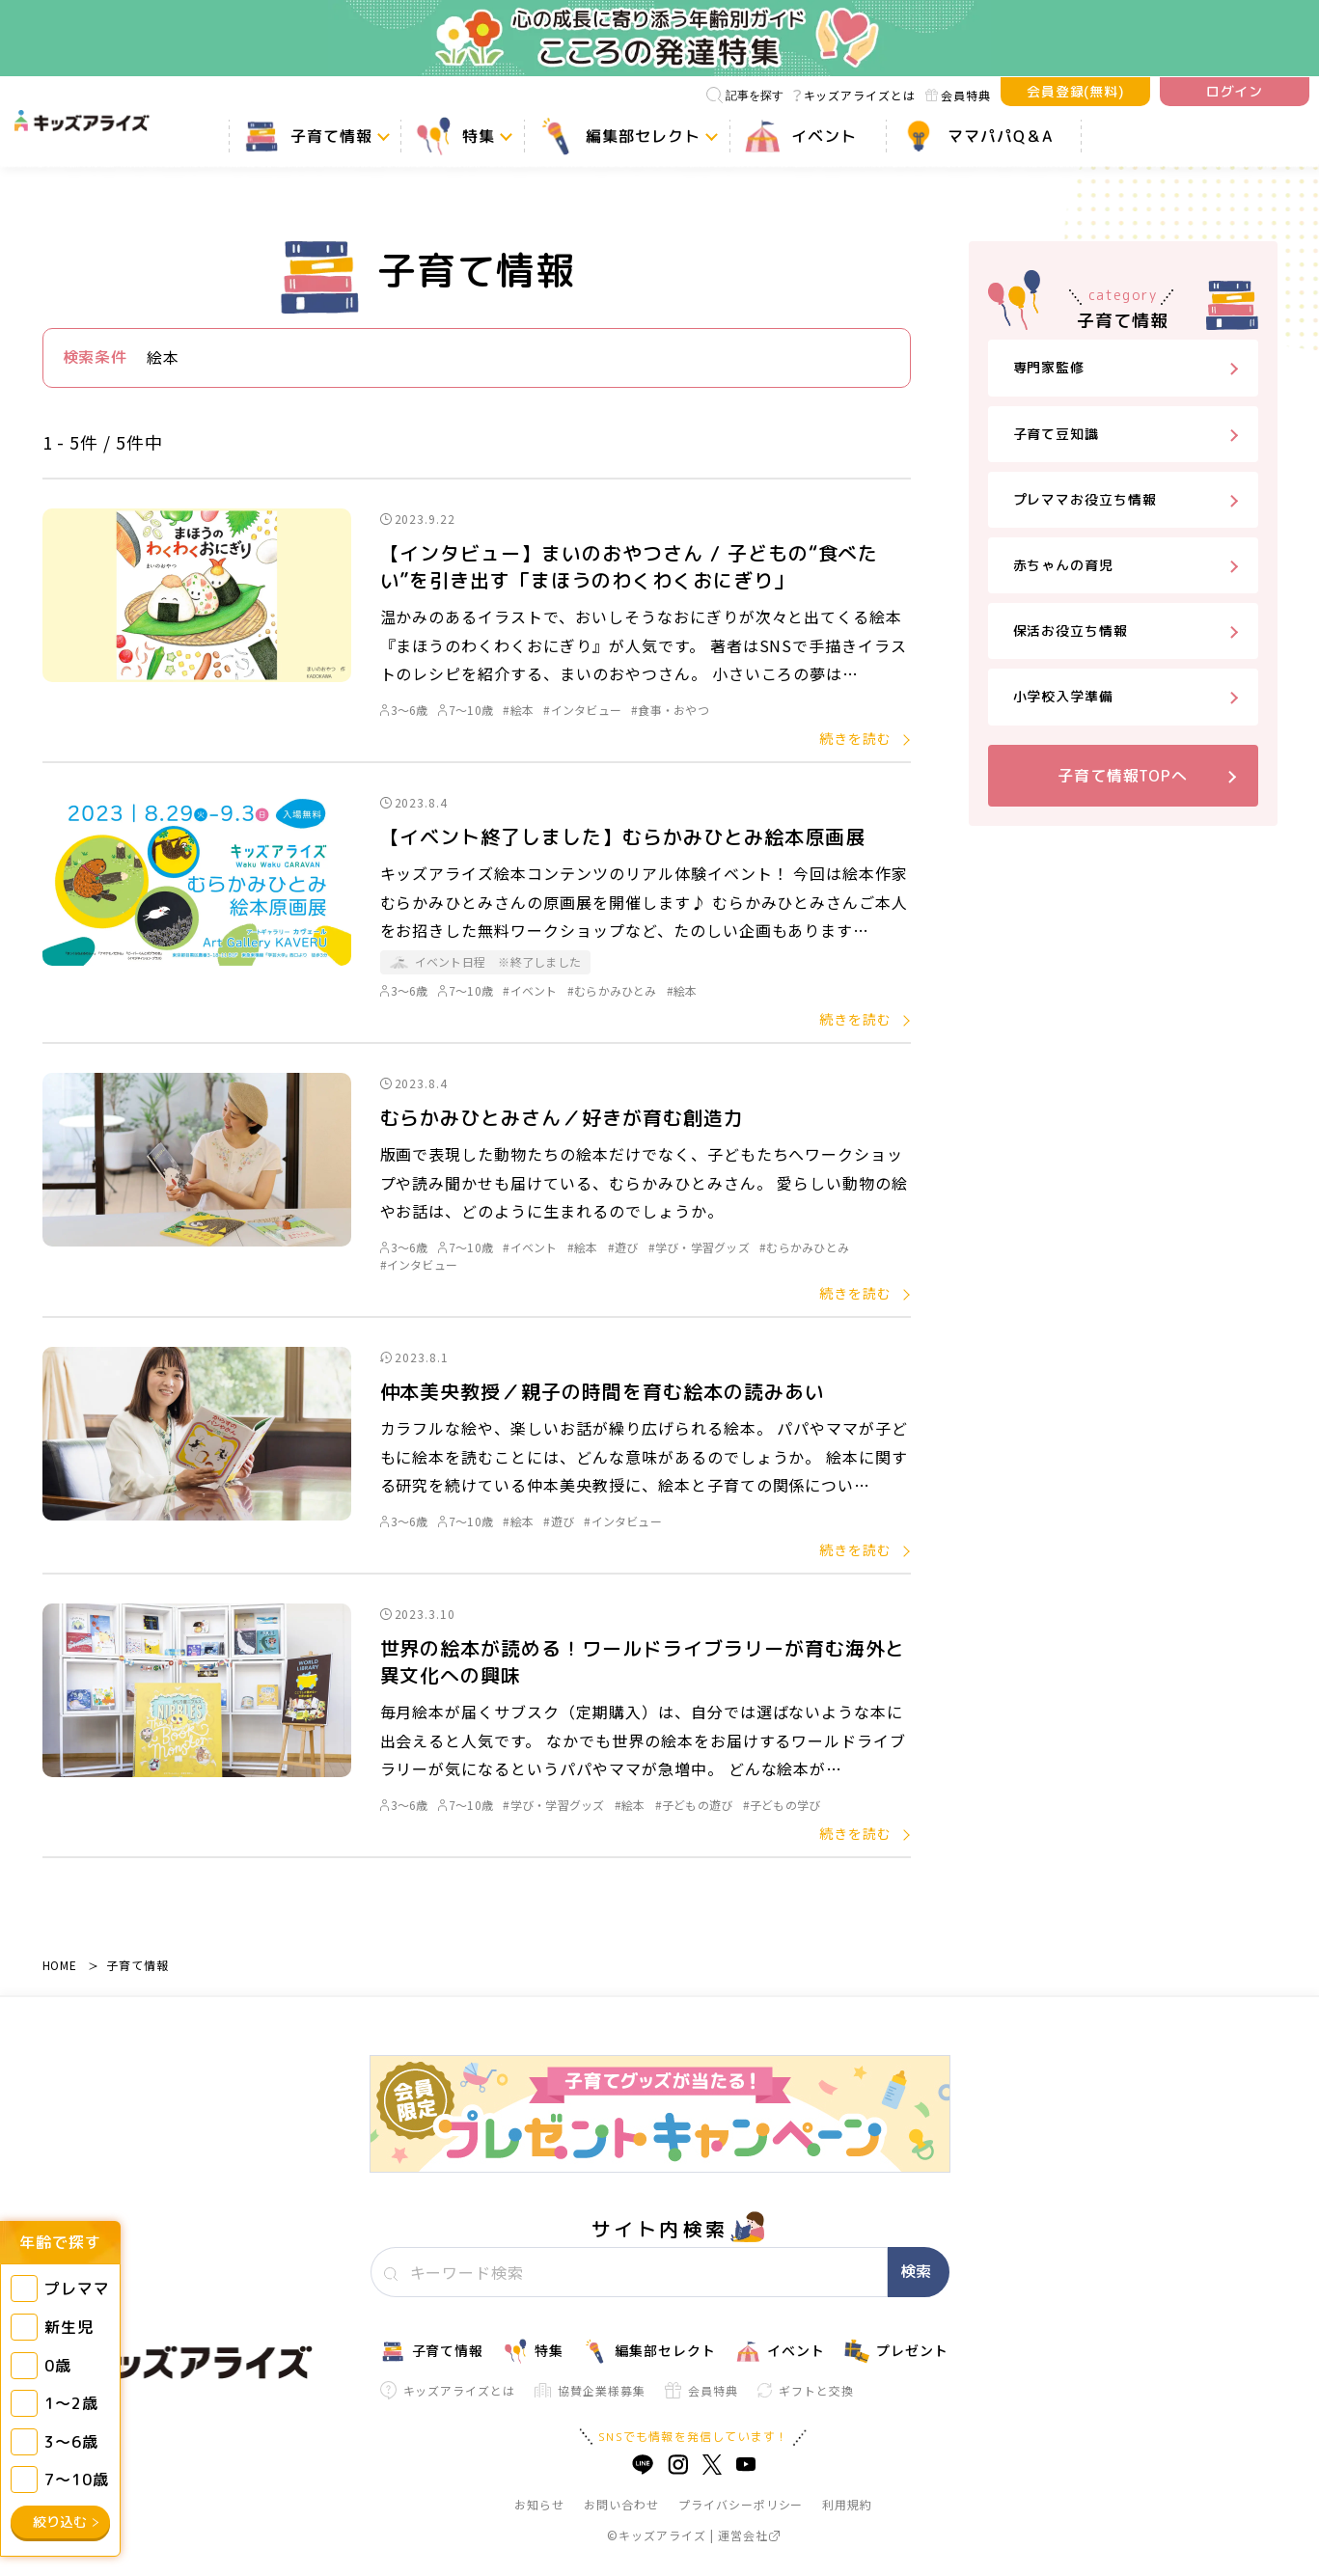 The width and height of the screenshot is (1319, 2576). What do you see at coordinates (518, 709) in the screenshot?
I see `#絵本` at bounding box center [518, 709].